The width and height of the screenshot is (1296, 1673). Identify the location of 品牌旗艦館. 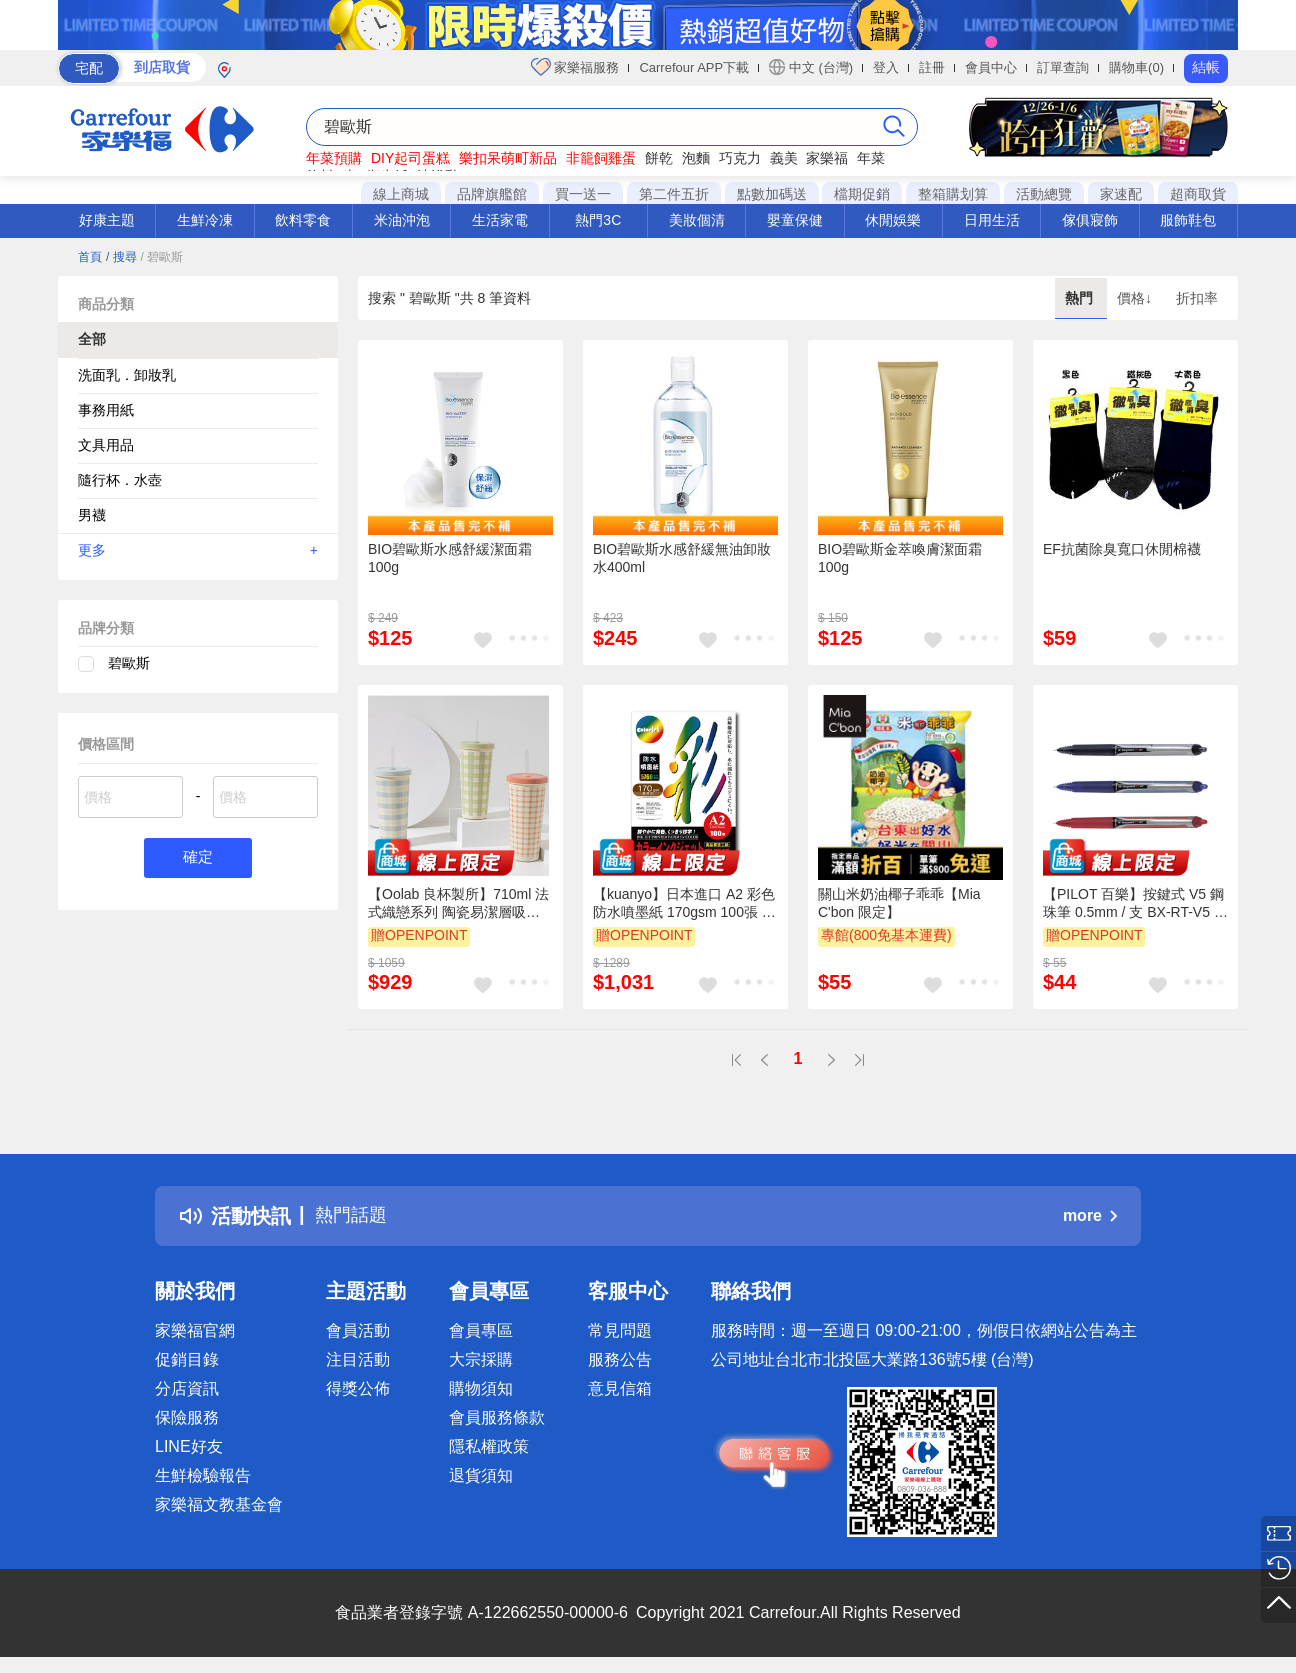
(492, 194).